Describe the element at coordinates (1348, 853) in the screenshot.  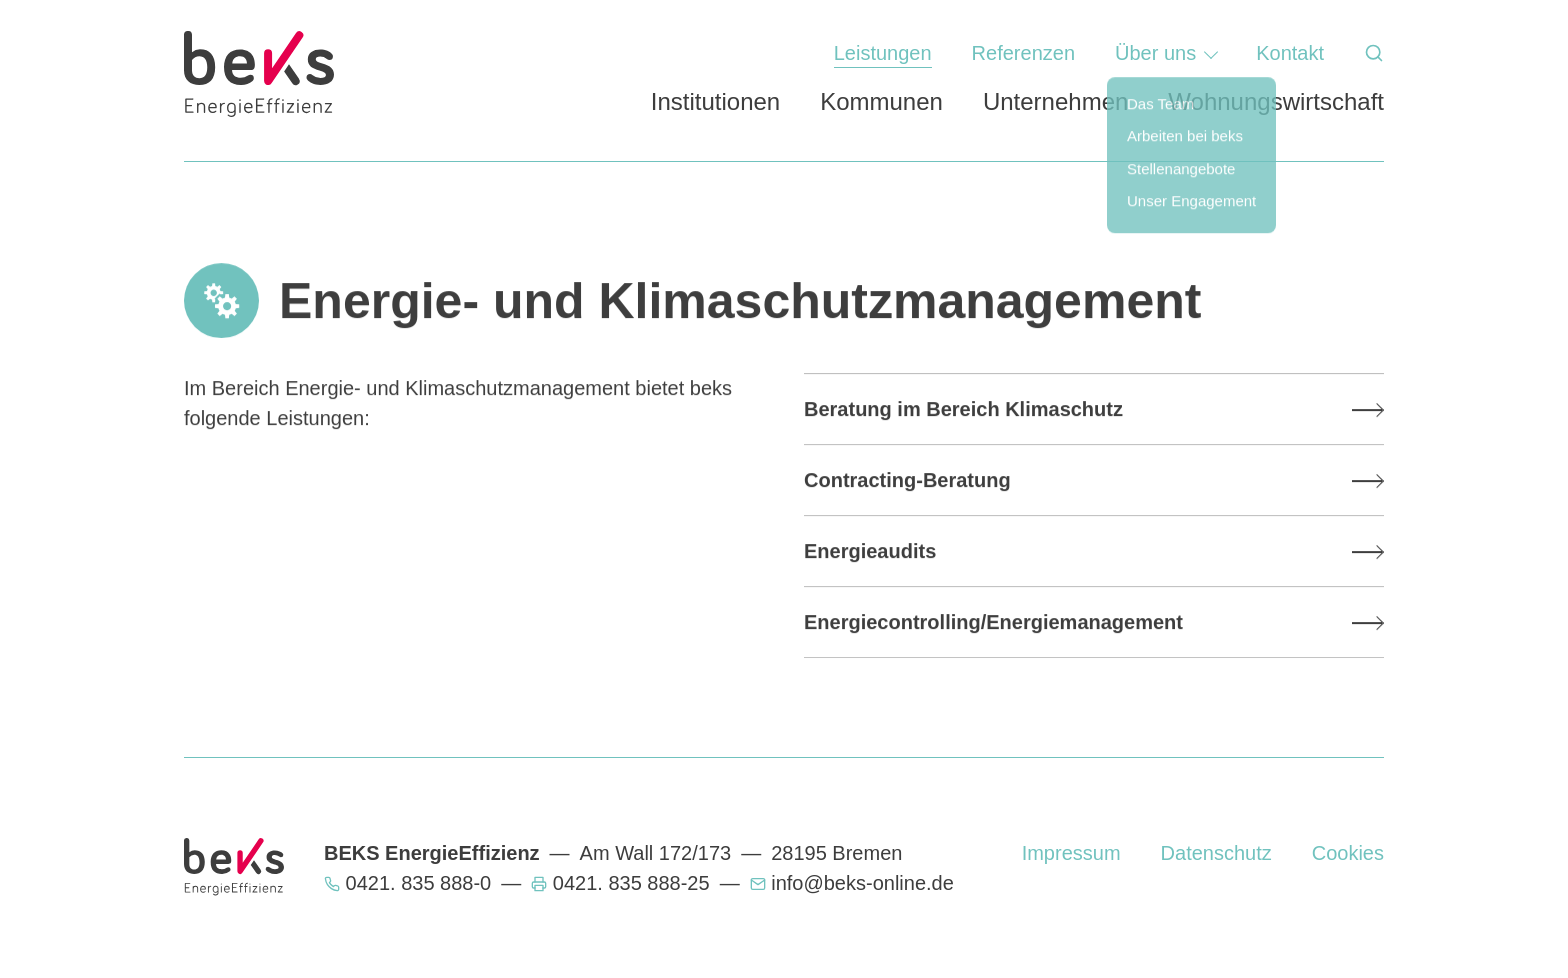
I see `Cookies` at that location.